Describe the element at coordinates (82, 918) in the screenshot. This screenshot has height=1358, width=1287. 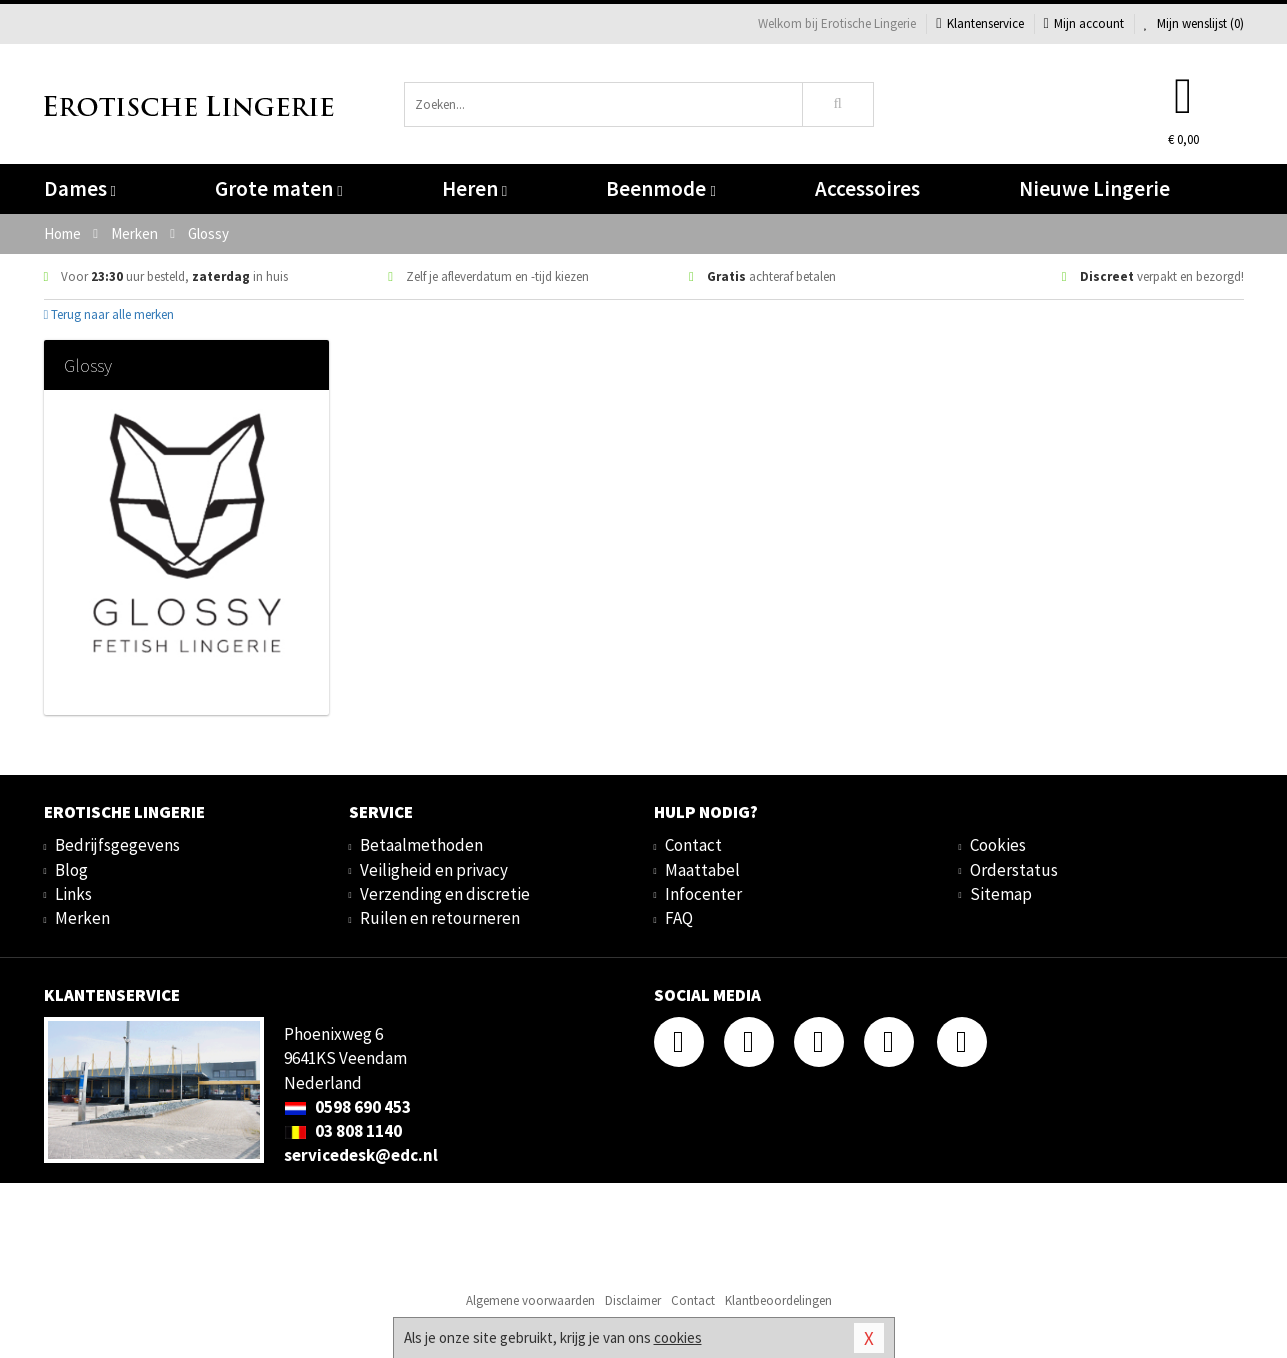
I see `Merken` at that location.